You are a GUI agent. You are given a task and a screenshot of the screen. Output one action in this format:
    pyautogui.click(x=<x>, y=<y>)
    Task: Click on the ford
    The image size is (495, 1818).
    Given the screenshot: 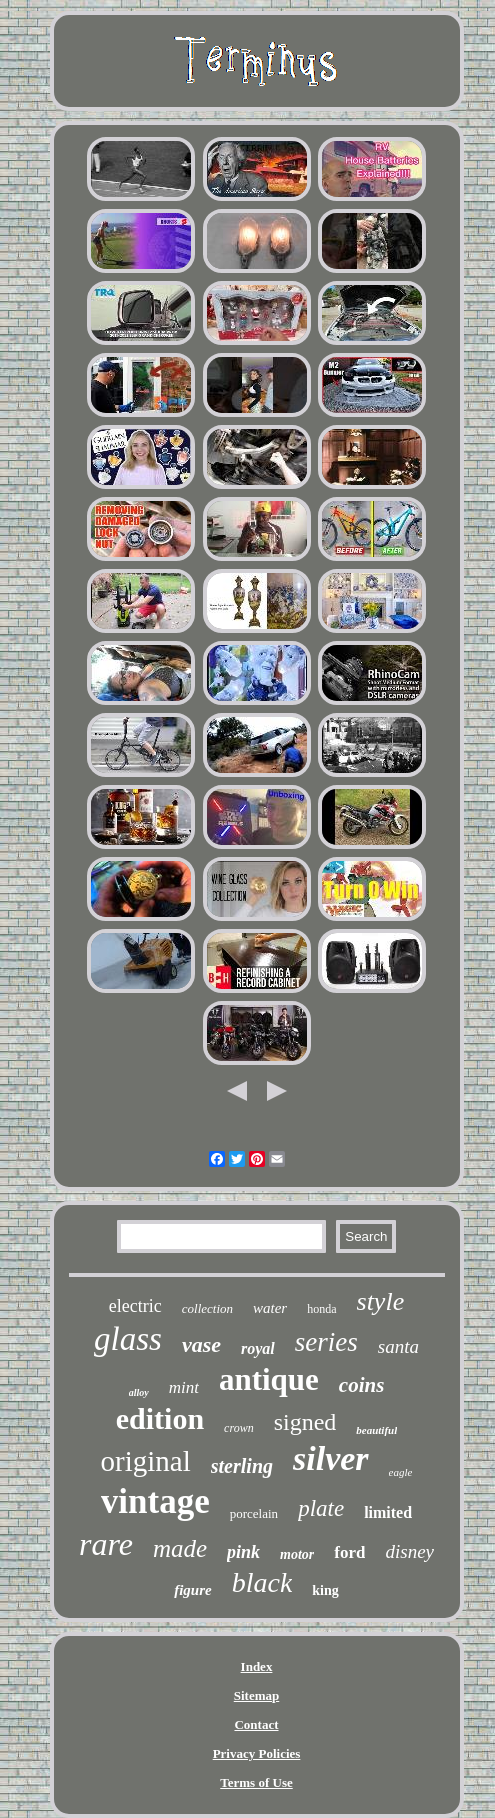 What is the action you would take?
    pyautogui.click(x=349, y=1552)
    